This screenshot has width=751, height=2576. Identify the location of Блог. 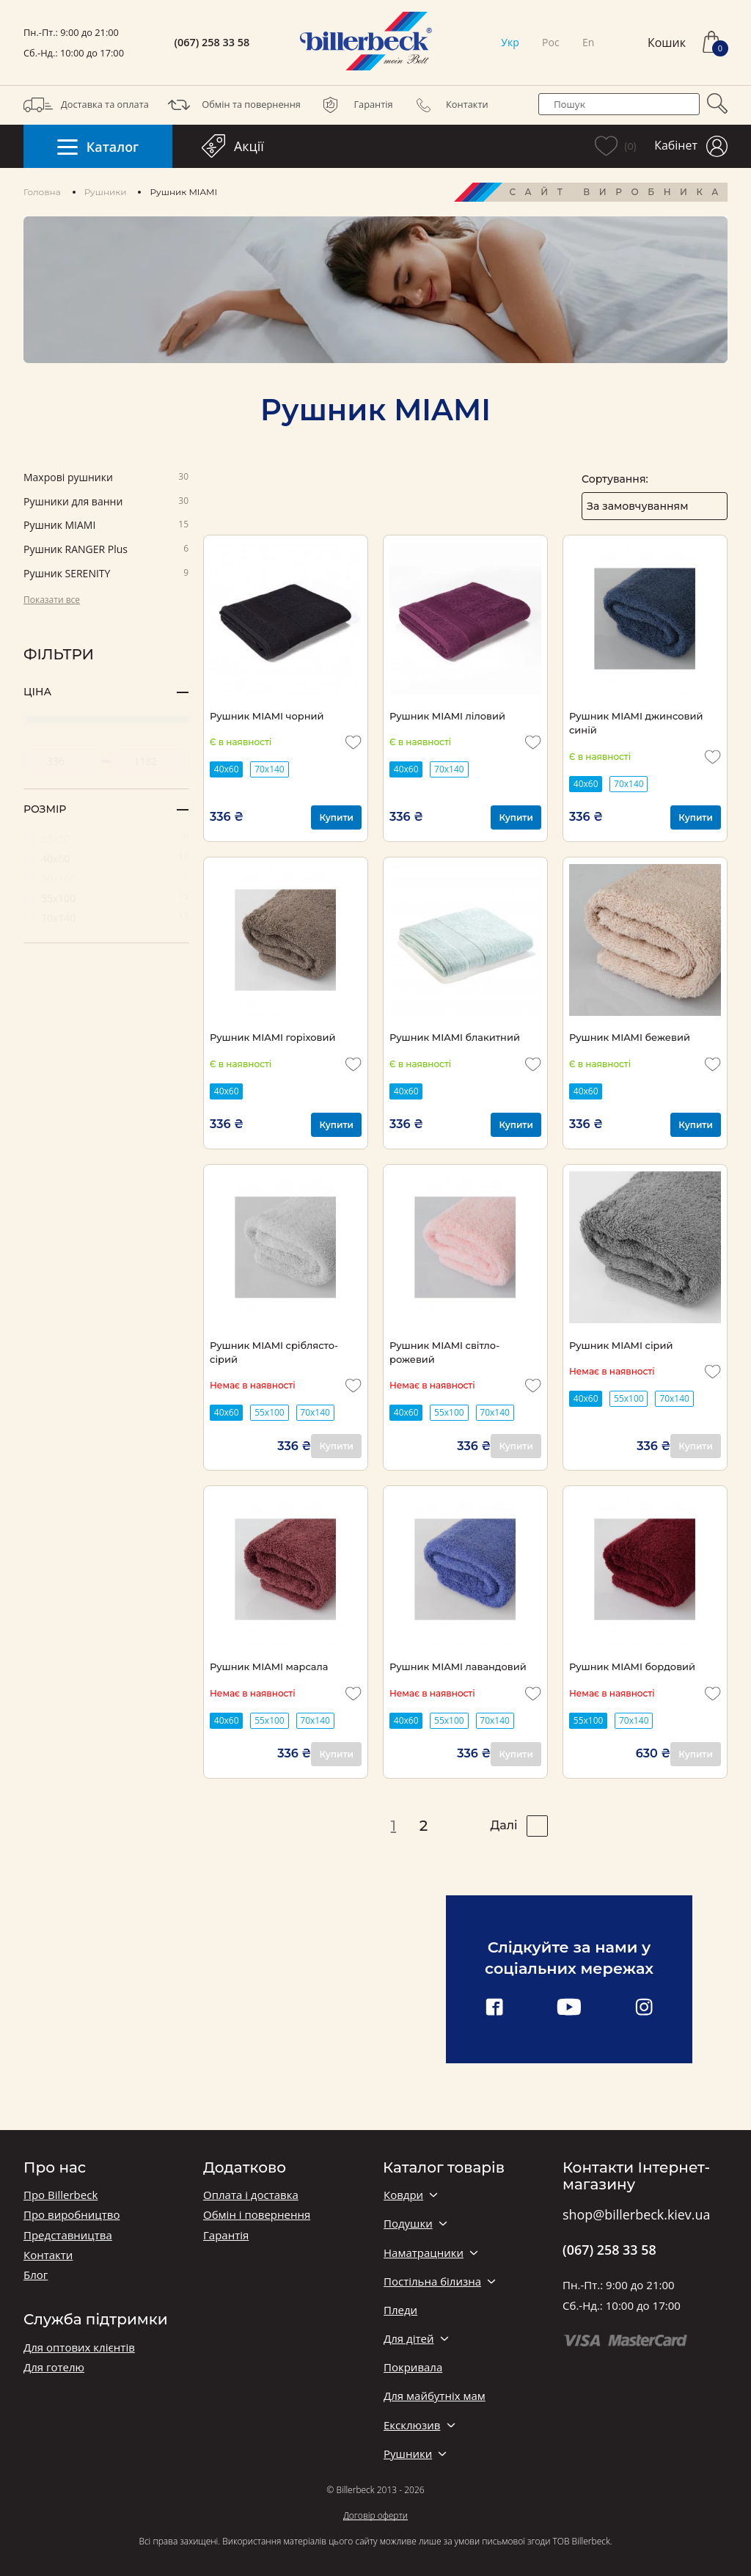
(35, 2275).